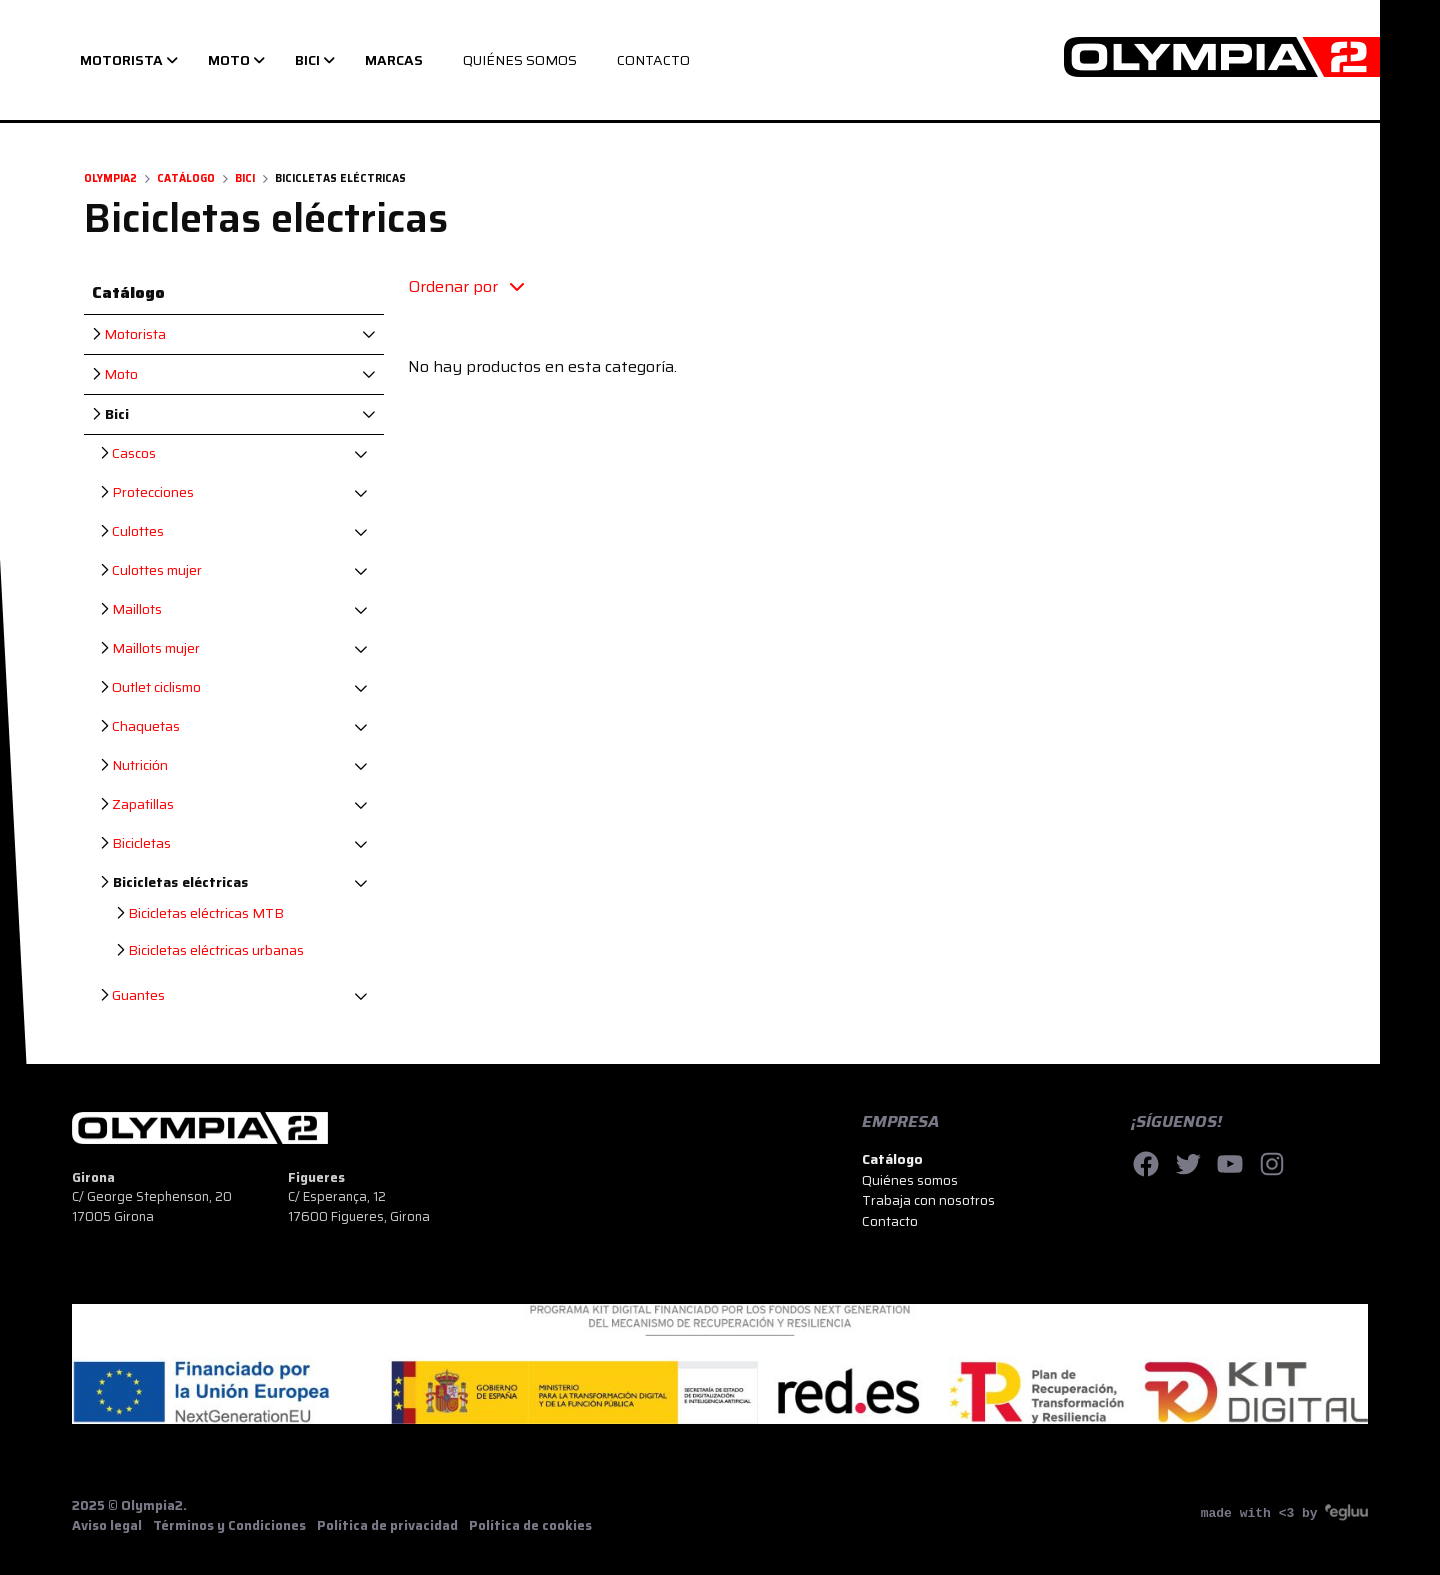  What do you see at coordinates (387, 1526) in the screenshot?
I see `Política de privacidad` at bounding box center [387, 1526].